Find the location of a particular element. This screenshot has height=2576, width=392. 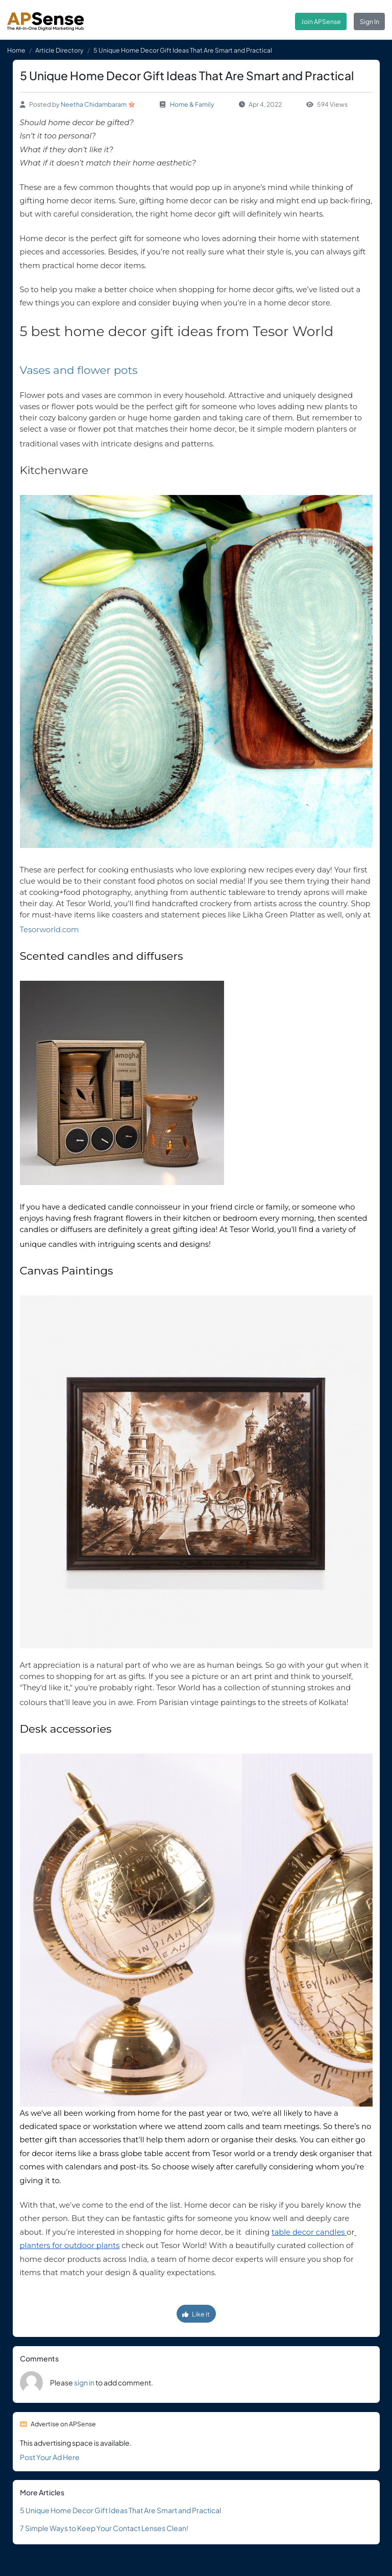

Tesorworld.com is located at coordinates (49, 929).